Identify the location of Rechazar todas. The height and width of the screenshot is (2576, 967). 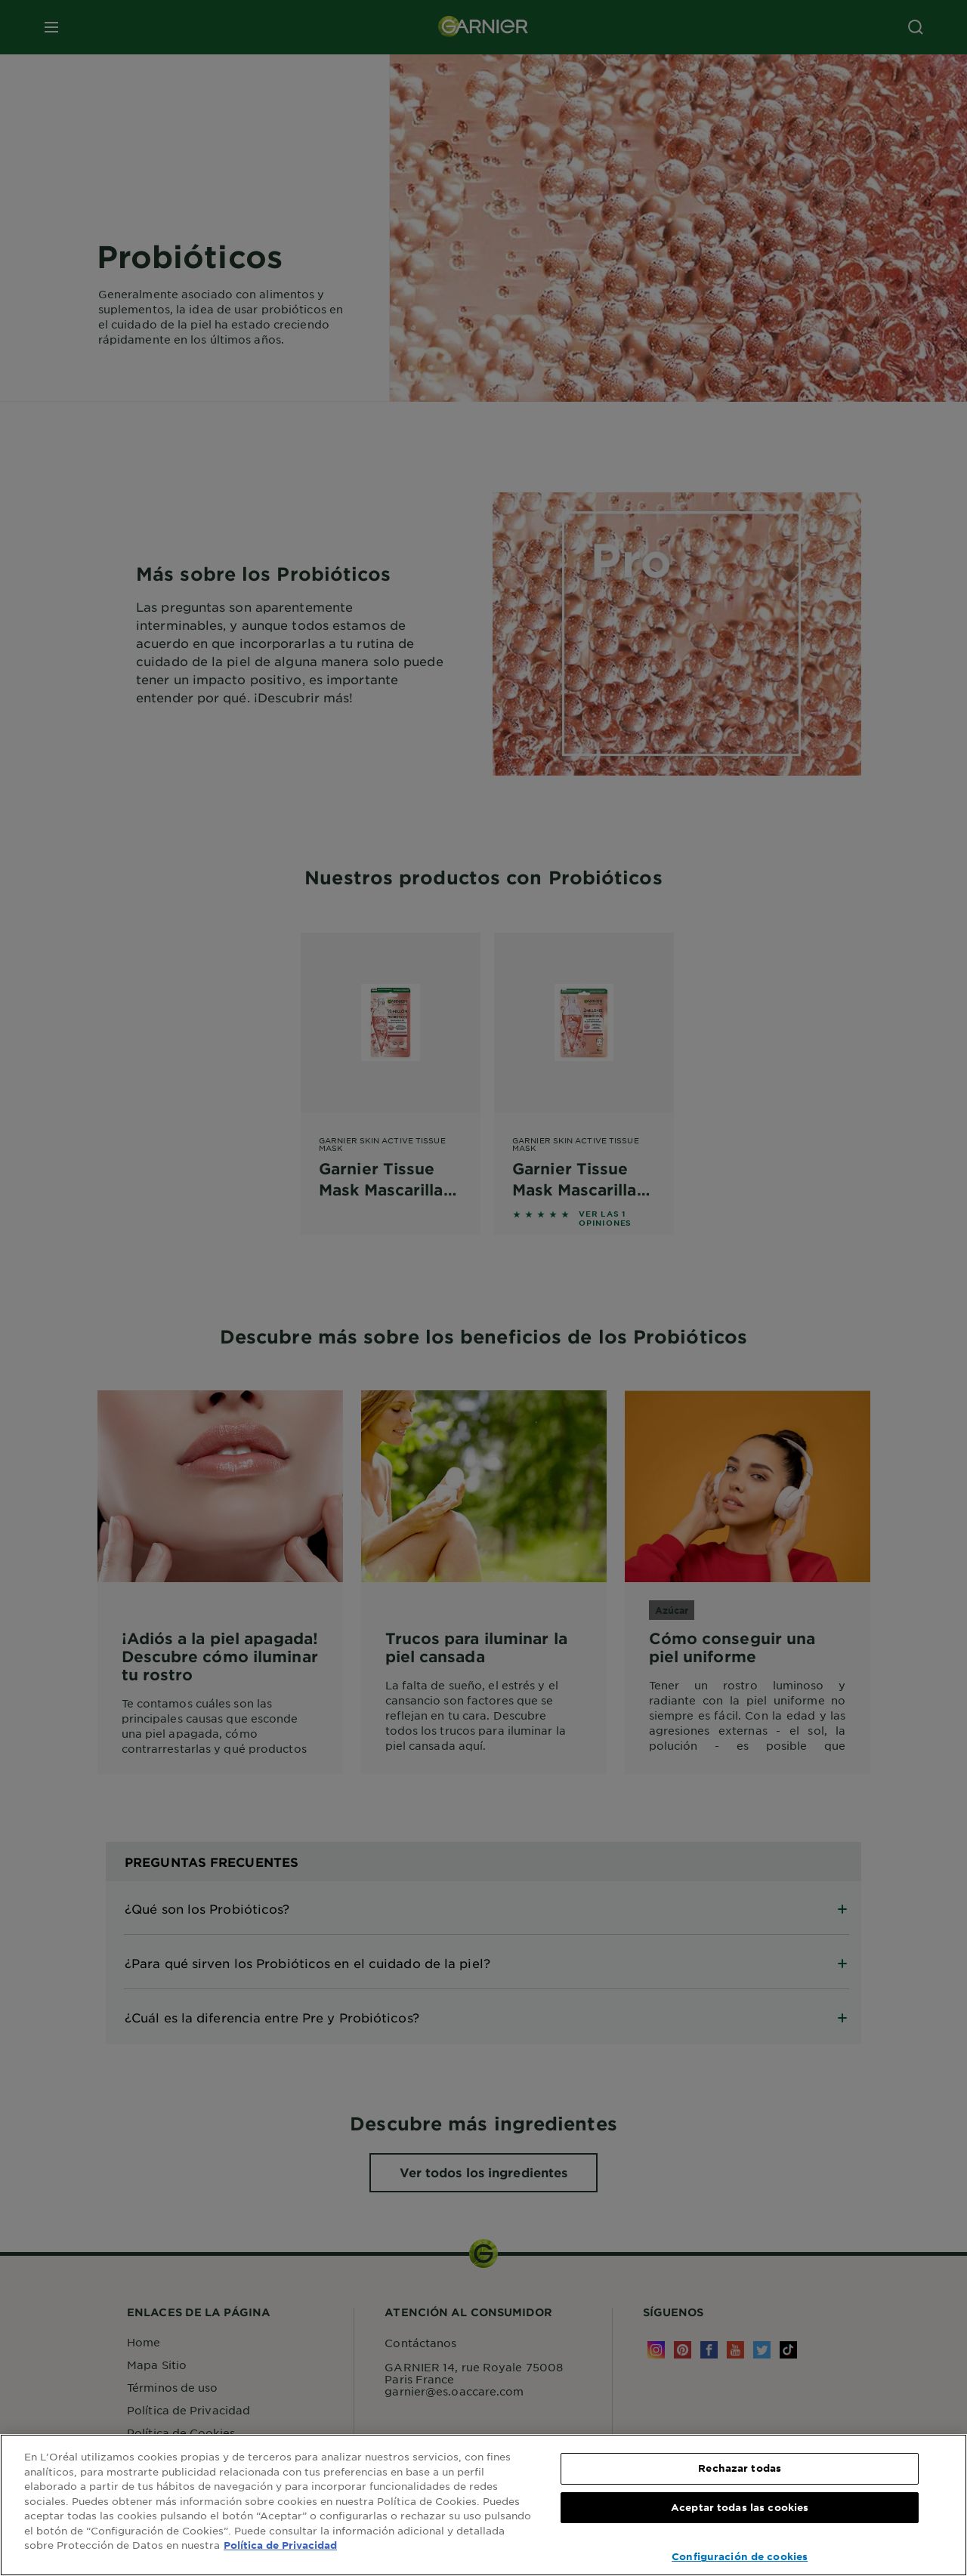
(739, 2468).